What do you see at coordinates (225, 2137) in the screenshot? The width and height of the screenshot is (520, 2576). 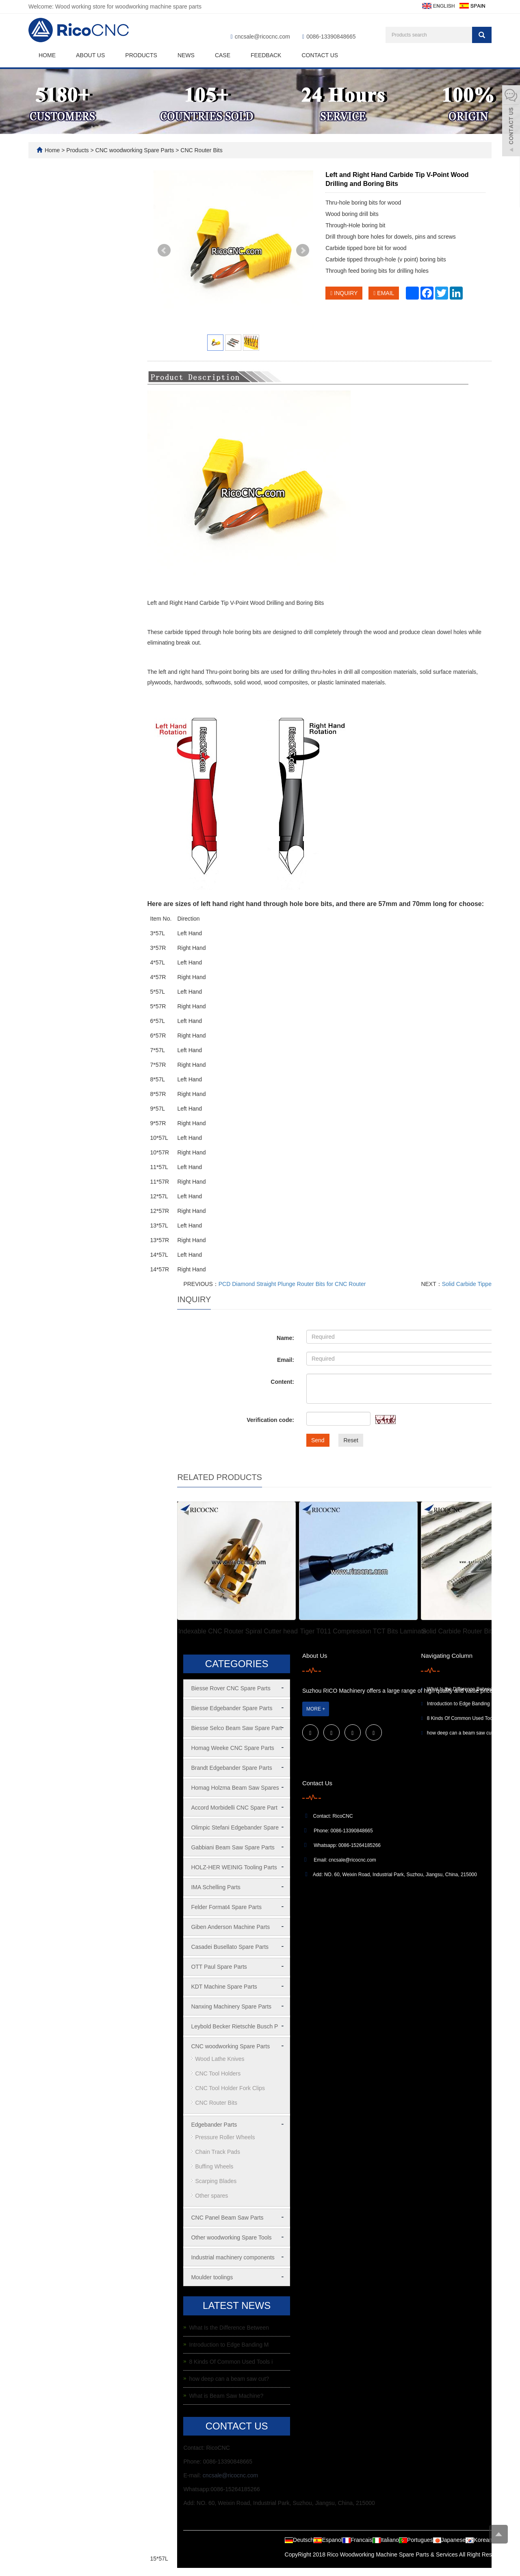 I see `Pressure Roller Wheels` at bounding box center [225, 2137].